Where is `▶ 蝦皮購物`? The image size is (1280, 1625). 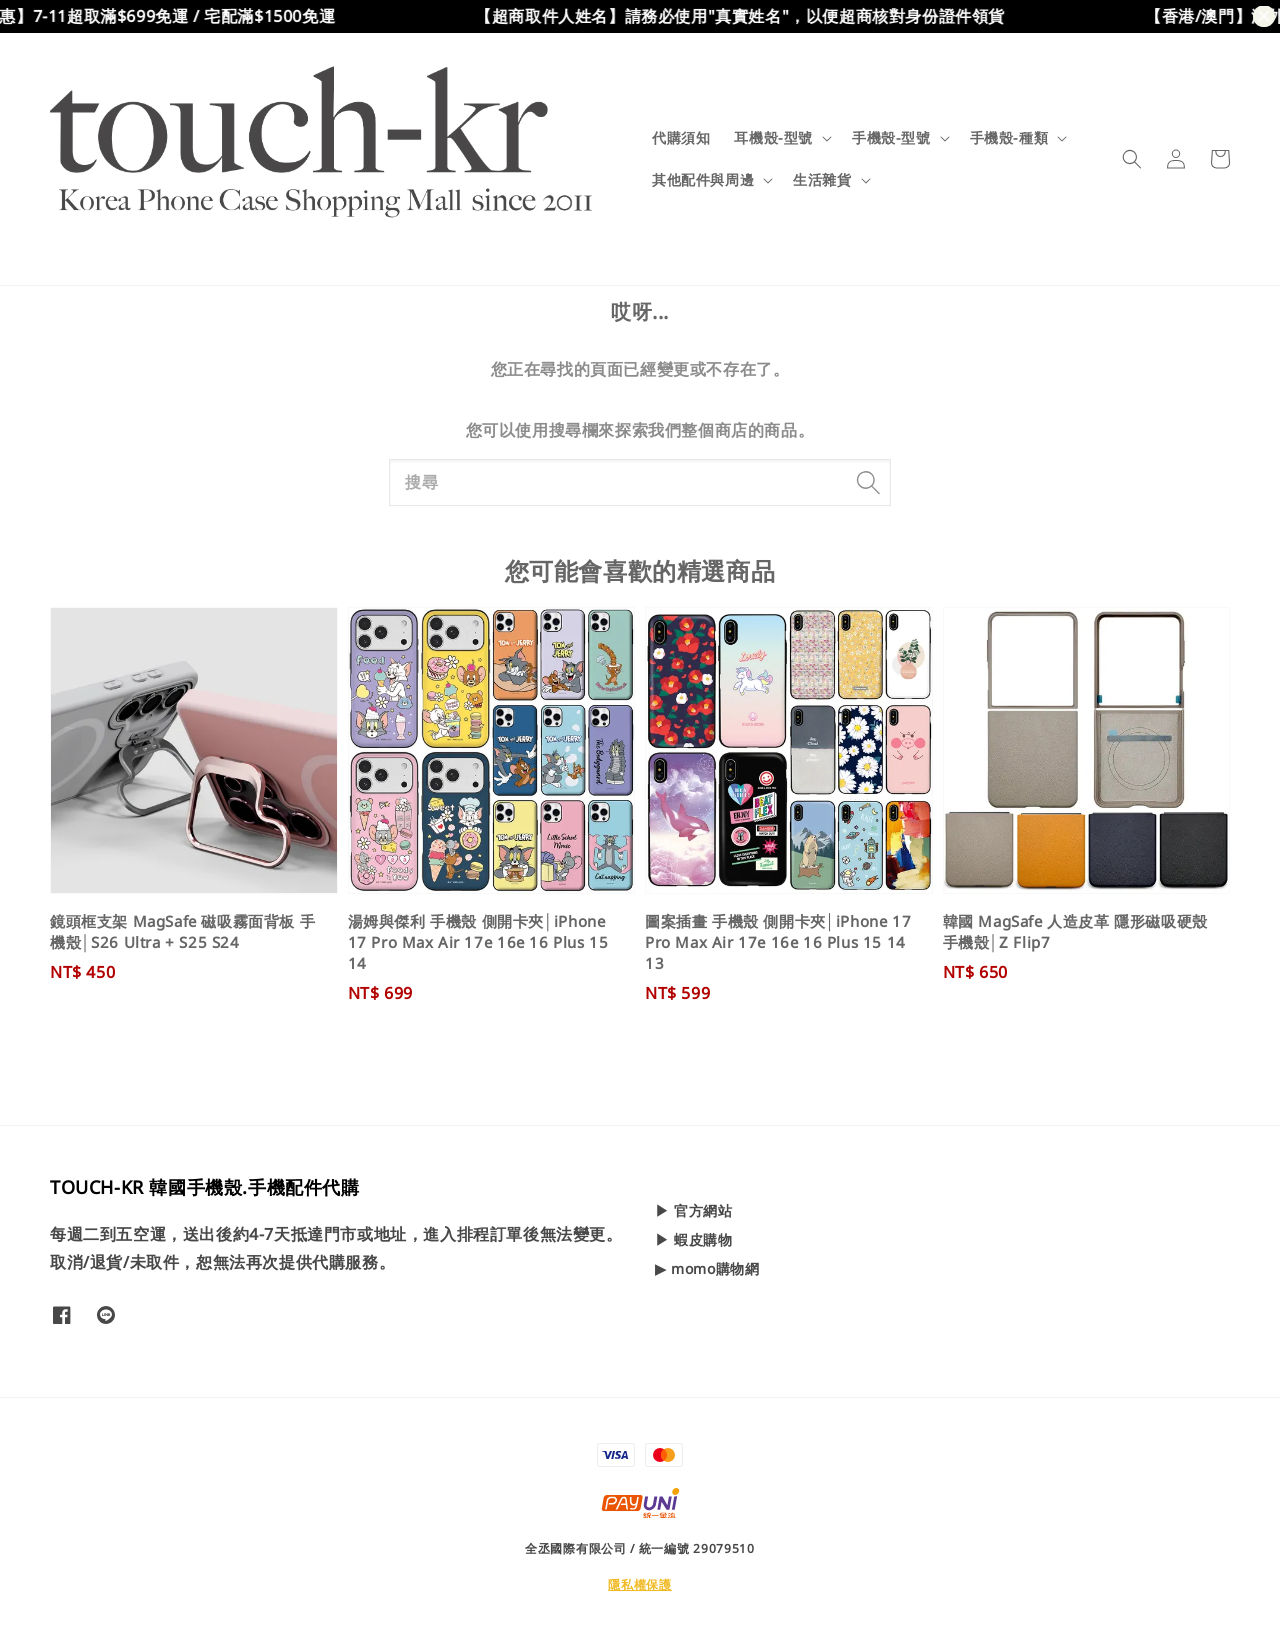 ▶ 蝦皮購物 is located at coordinates (694, 1239).